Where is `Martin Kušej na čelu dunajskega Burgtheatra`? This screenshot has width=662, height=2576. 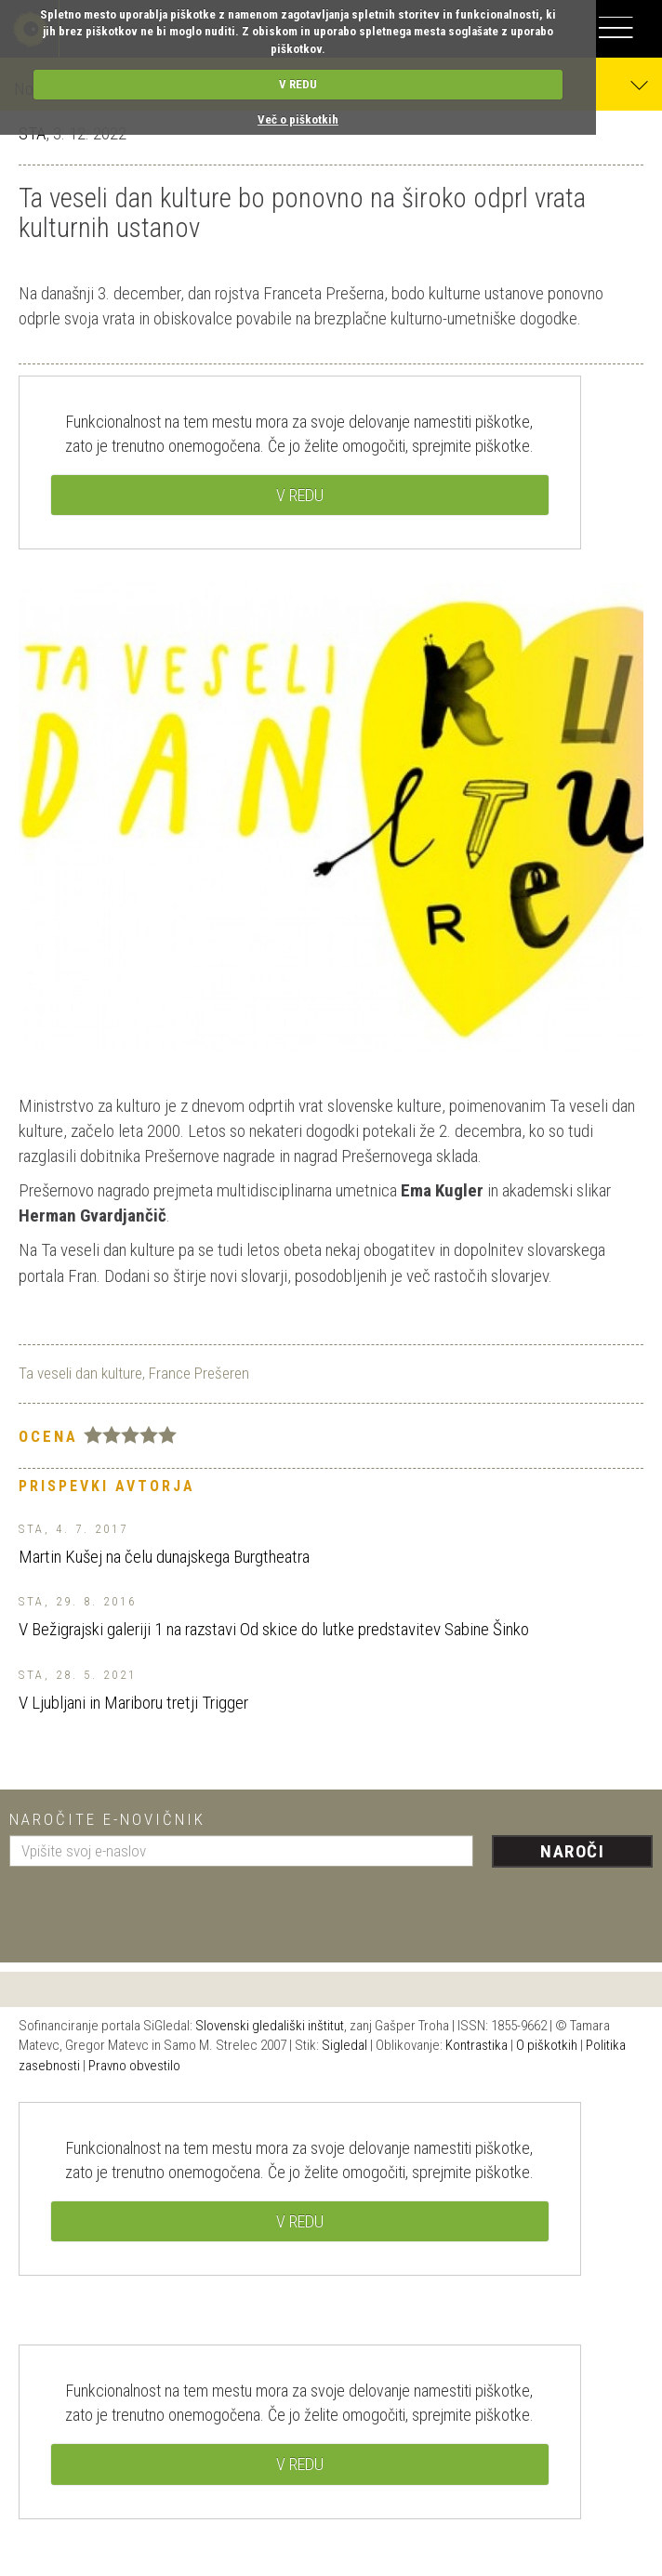 Martin Kušej na čelu dunajskega Burgtheatra is located at coordinates (164, 1556).